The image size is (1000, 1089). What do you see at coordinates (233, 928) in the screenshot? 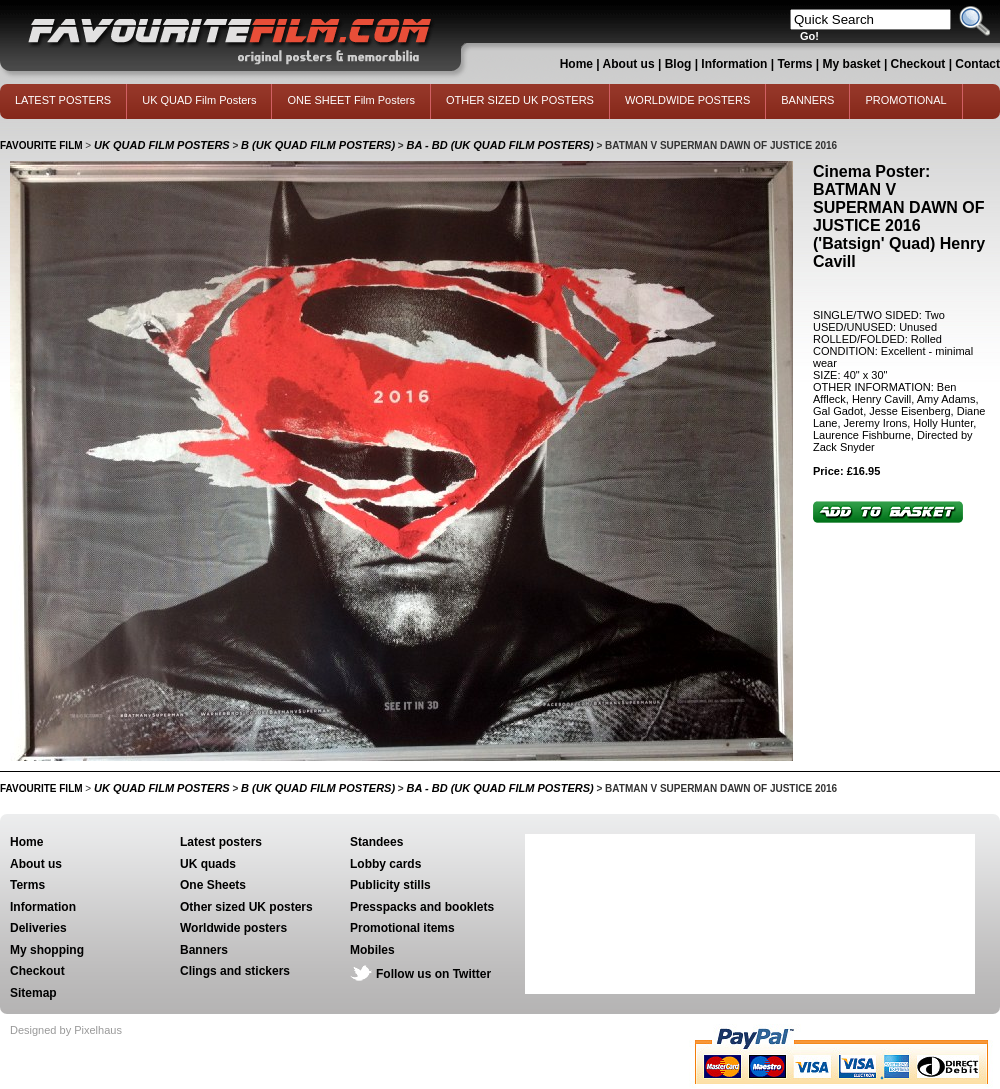
I see `Worldwide posters` at bounding box center [233, 928].